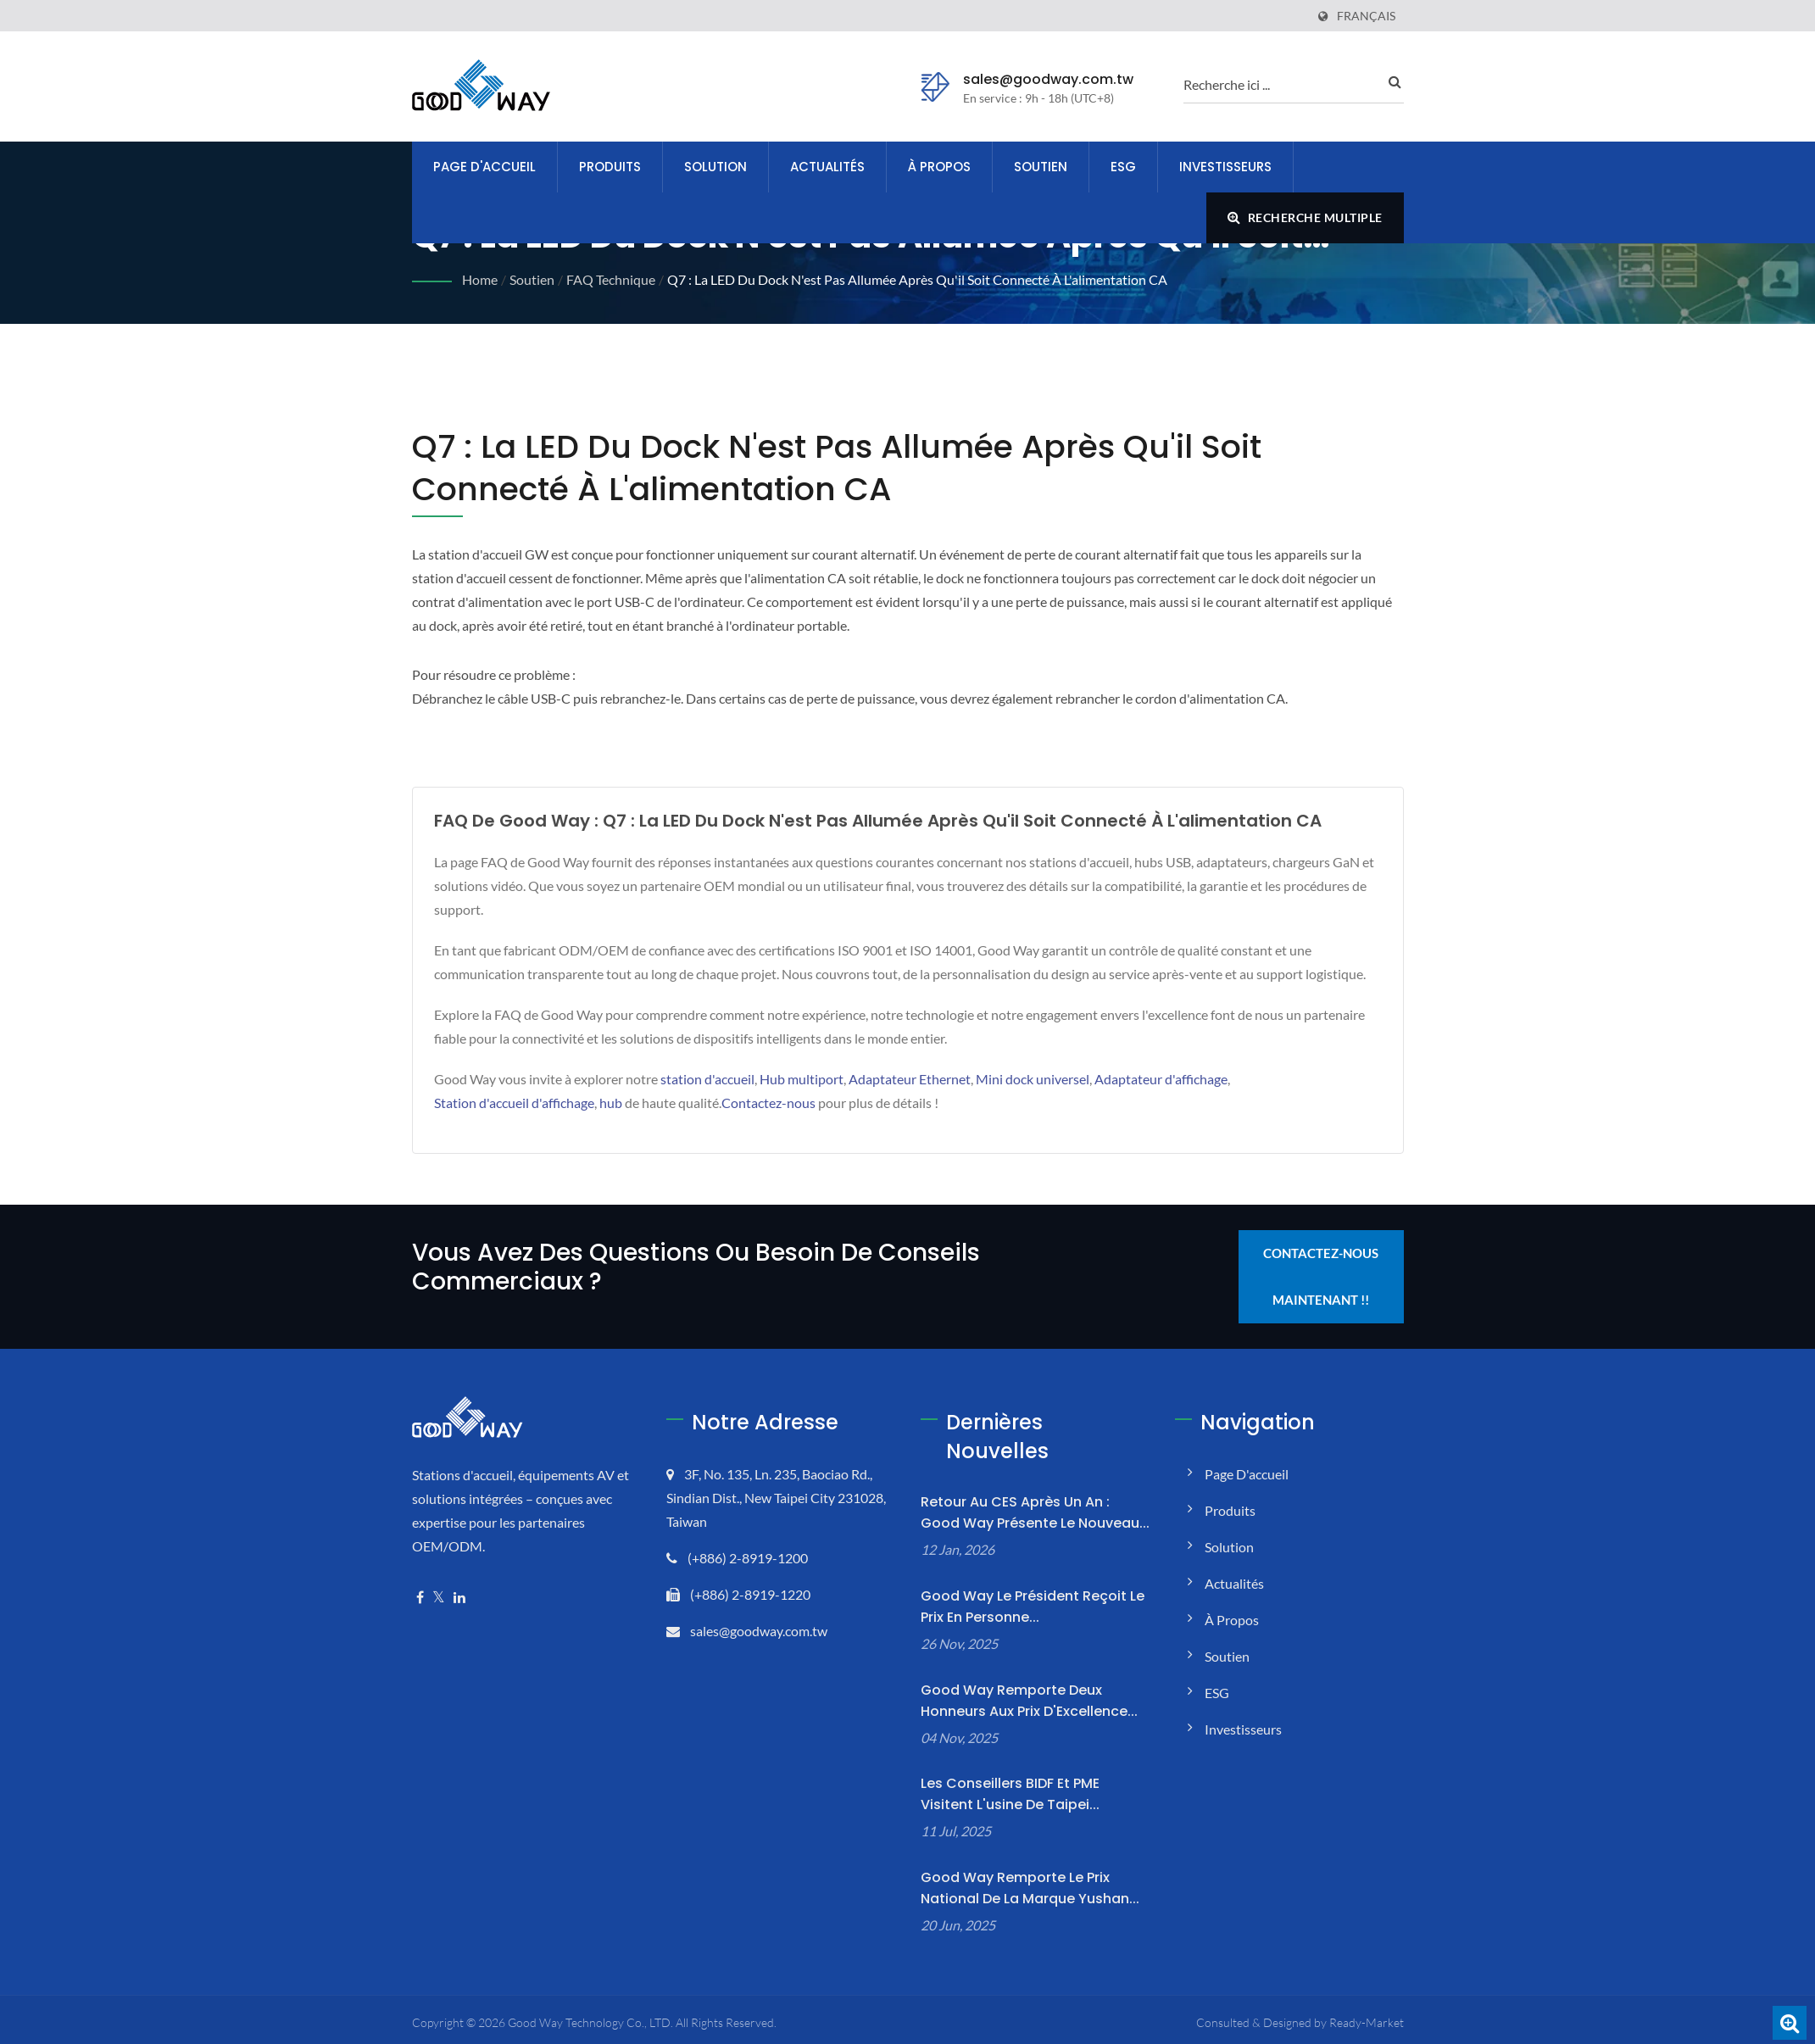  What do you see at coordinates (459, 1597) in the screenshot?
I see `[Linkedin]` at bounding box center [459, 1597].